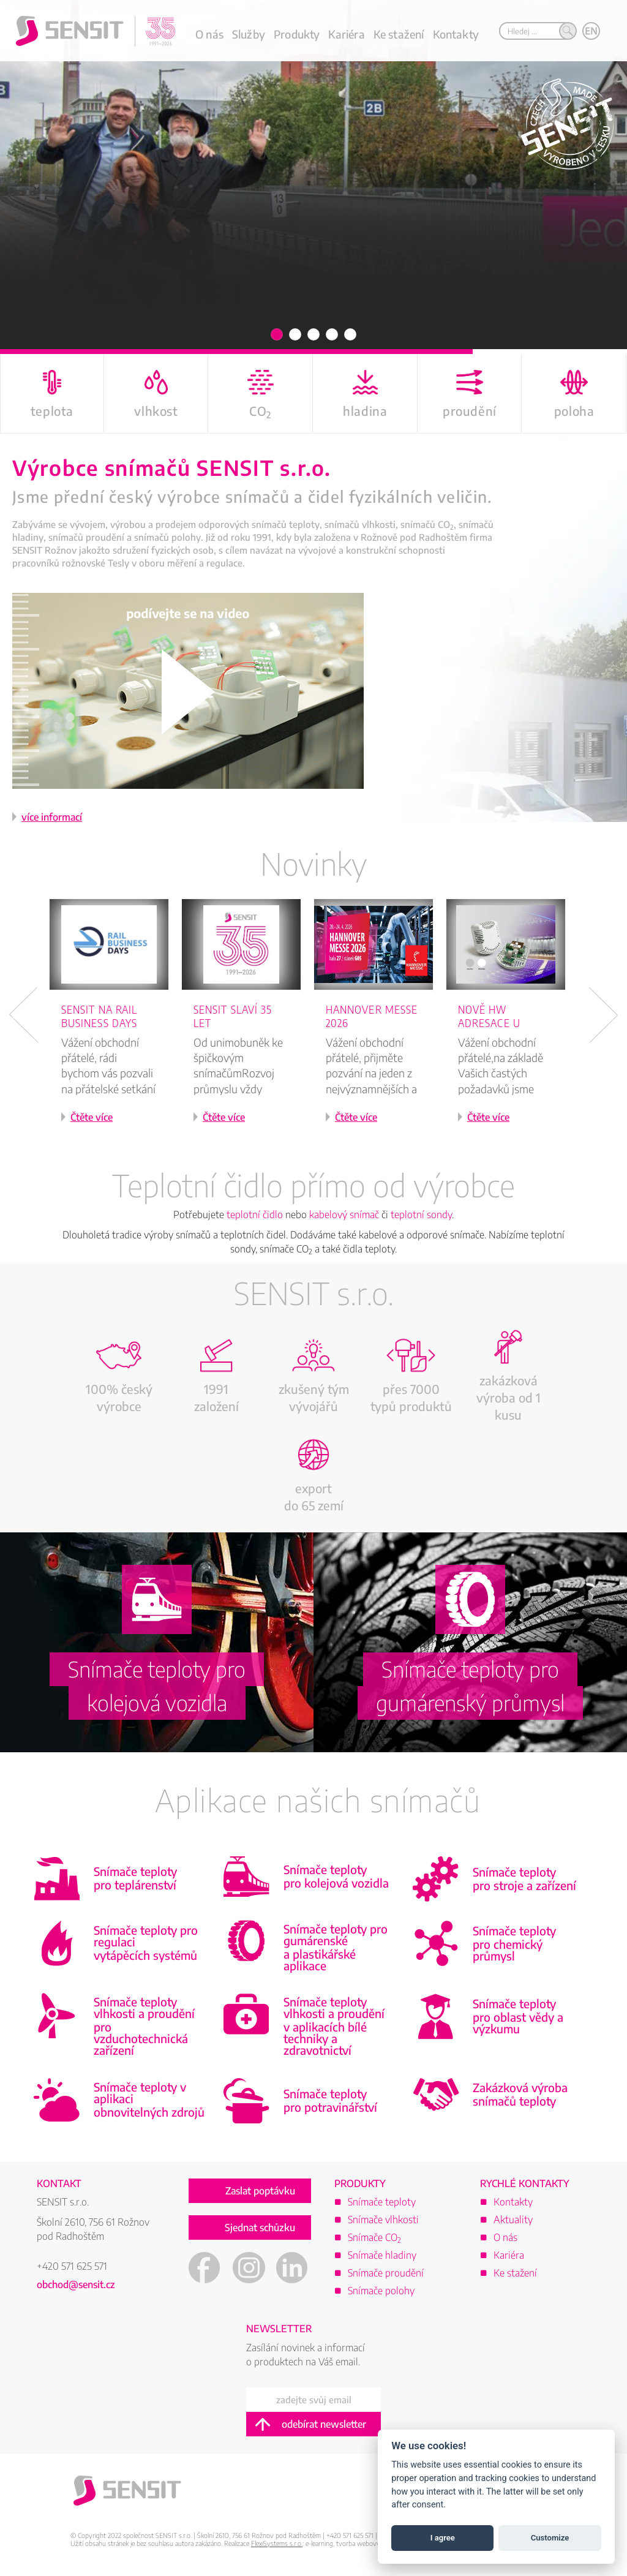  Describe the element at coordinates (374, 2237) in the screenshot. I see `Snímače CO` at that location.